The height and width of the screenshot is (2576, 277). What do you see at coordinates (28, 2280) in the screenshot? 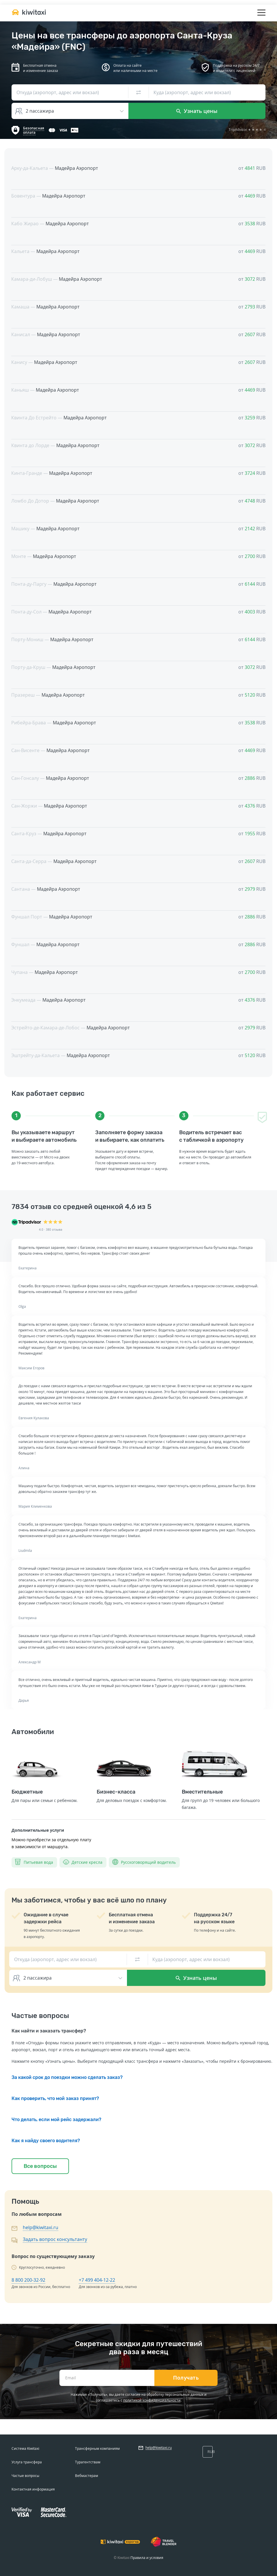
I see `8 800 200-32-92` at bounding box center [28, 2280].